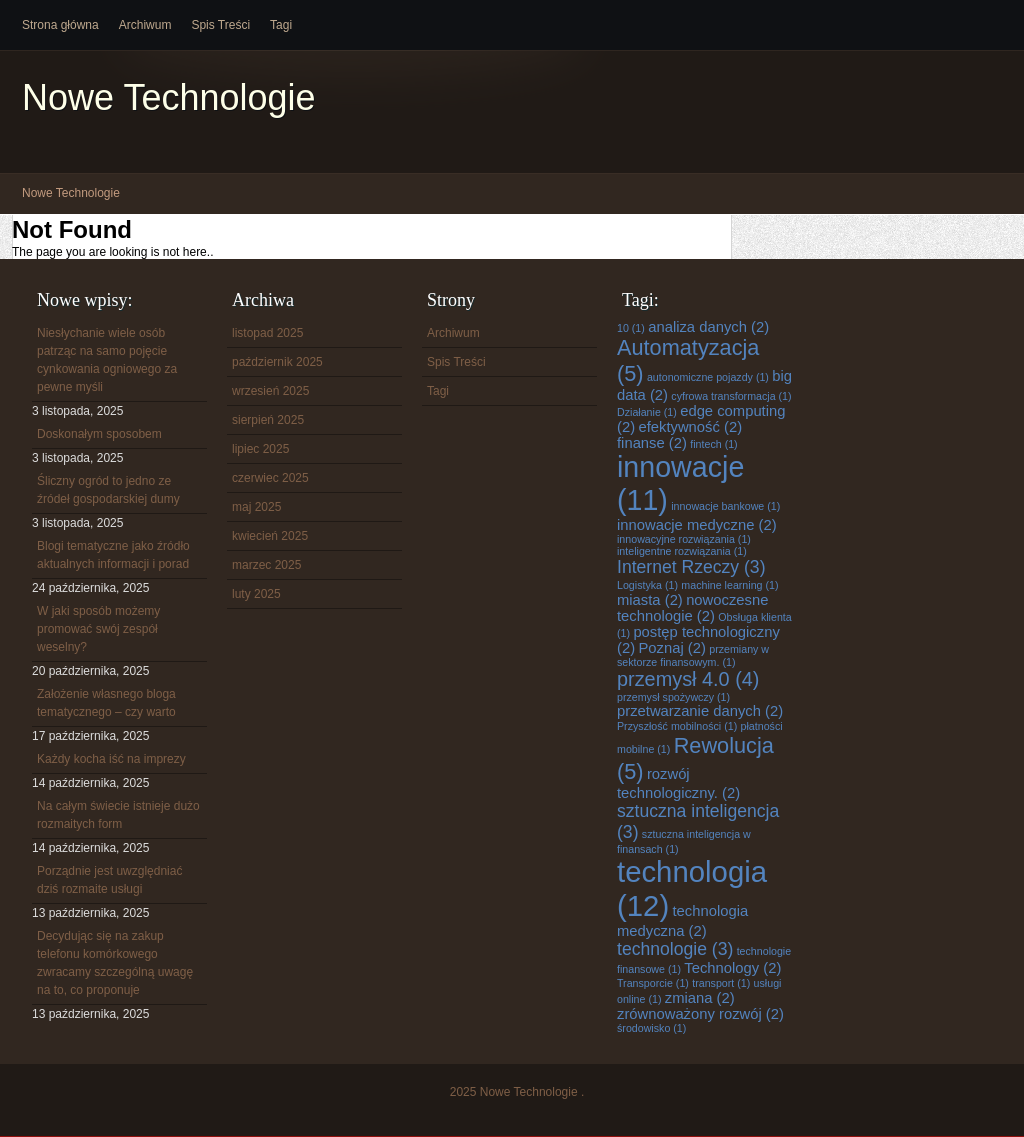 The width and height of the screenshot is (1024, 1137). I want to click on Logistyka [Logistyka (1 element)], so click(647, 585).